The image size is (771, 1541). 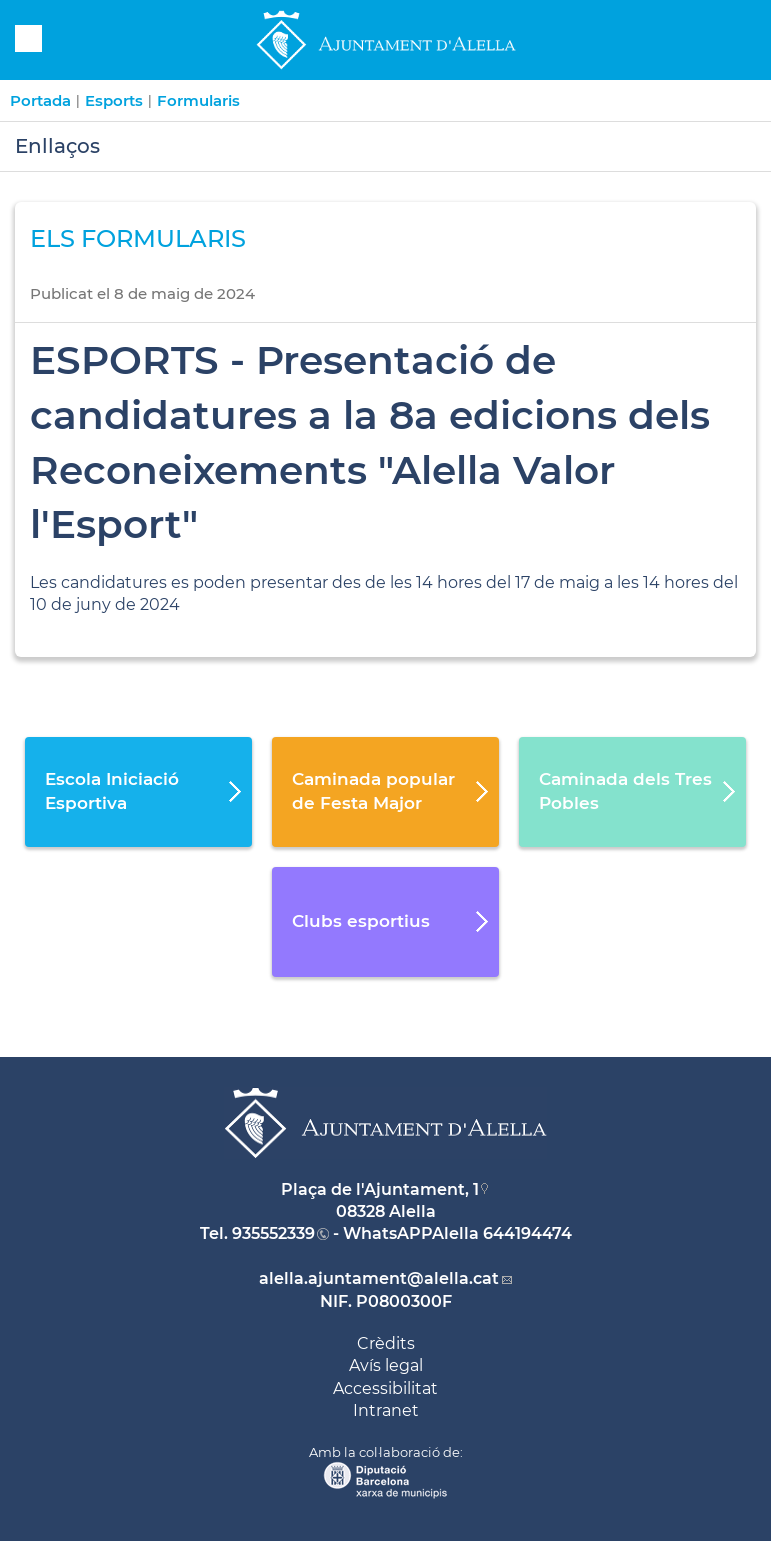 What do you see at coordinates (386, 1365) in the screenshot?
I see `Avís legal` at bounding box center [386, 1365].